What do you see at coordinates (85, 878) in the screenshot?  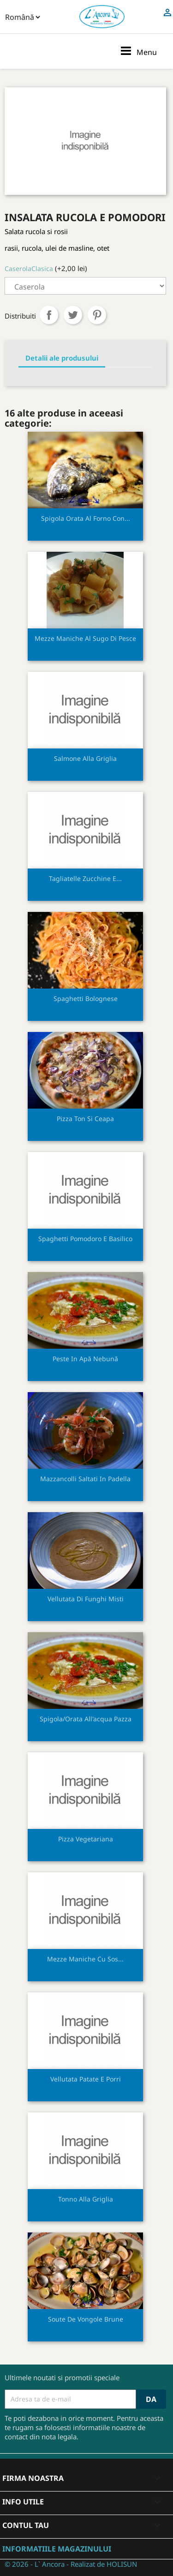 I see `Tagliatelle zucchine e...` at bounding box center [85, 878].